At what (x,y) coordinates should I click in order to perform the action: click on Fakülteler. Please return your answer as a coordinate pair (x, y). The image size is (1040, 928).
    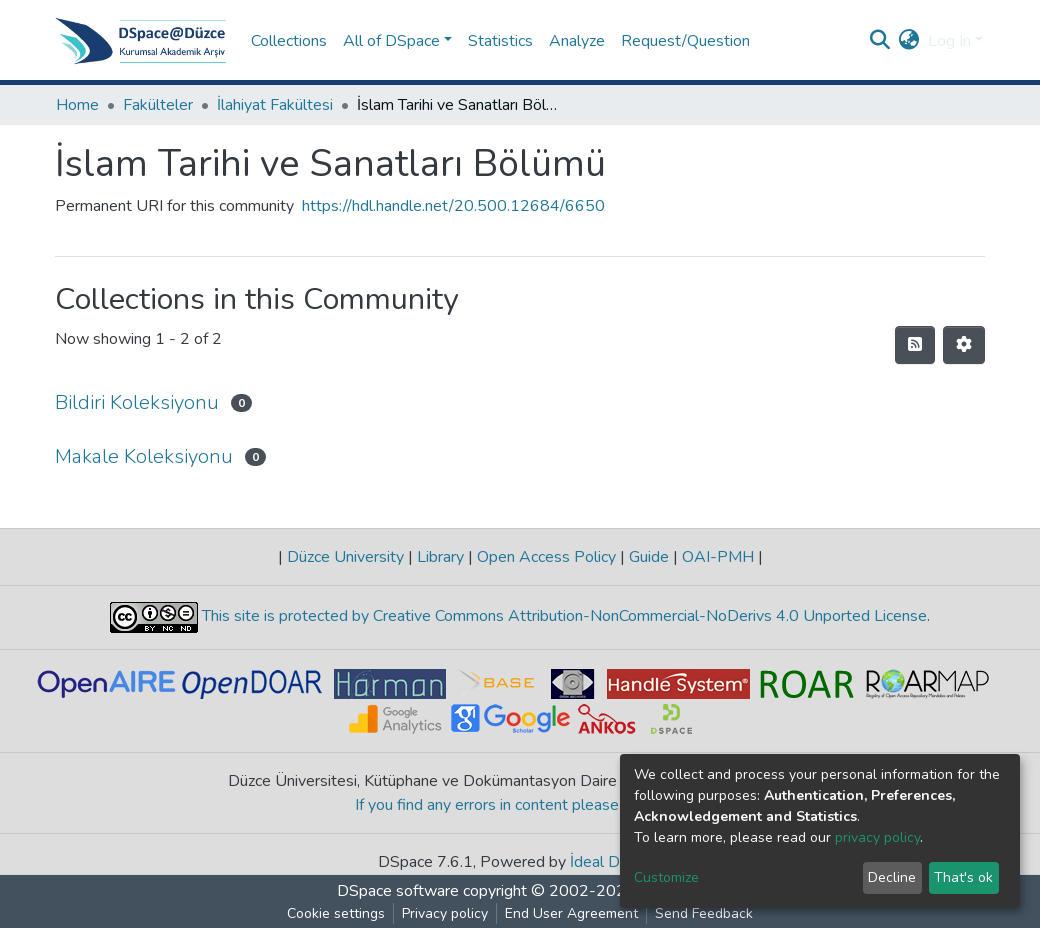
    Looking at the image, I should click on (158, 105).